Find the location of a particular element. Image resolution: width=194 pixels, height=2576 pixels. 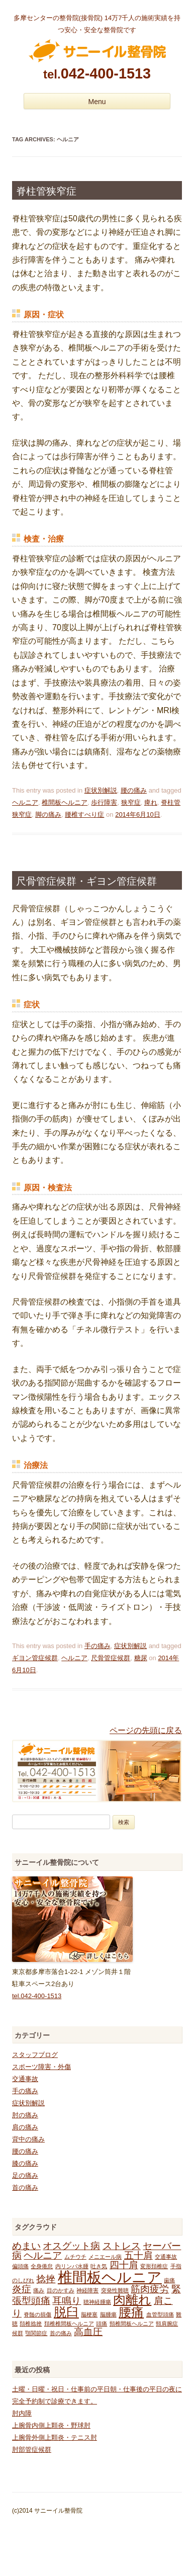

脊柱管狭窄症 is located at coordinates (46, 191).